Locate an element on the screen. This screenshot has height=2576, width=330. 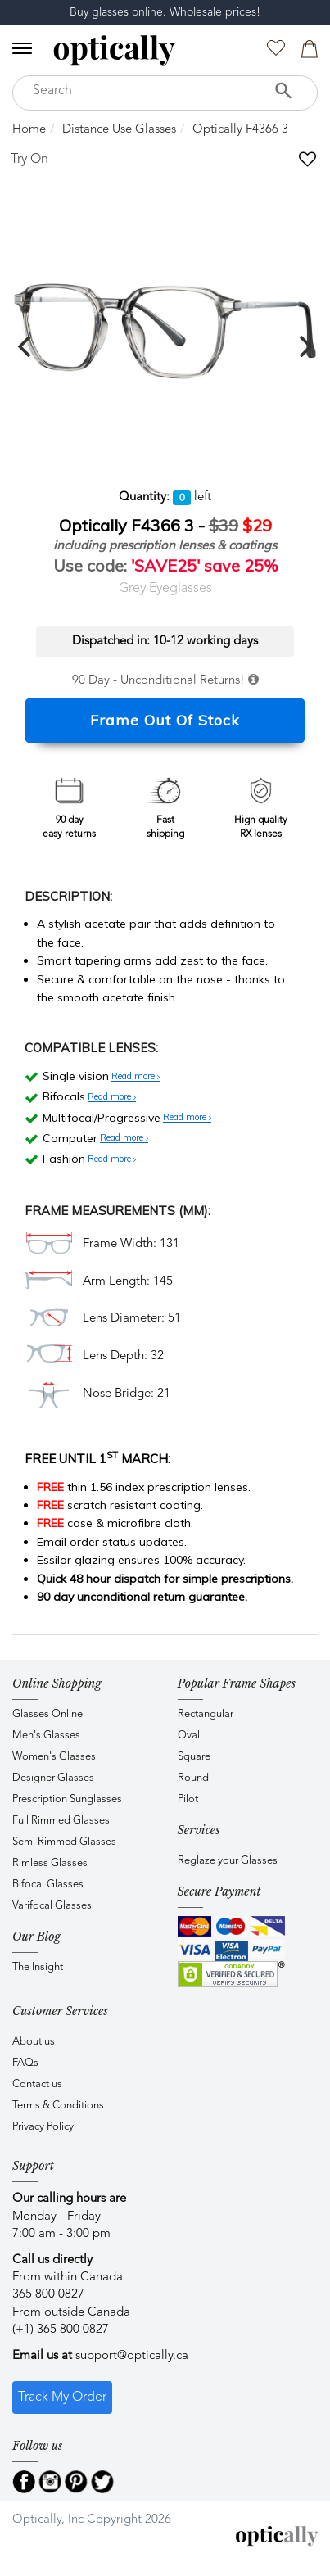
Designer Glasses is located at coordinates (53, 1778).